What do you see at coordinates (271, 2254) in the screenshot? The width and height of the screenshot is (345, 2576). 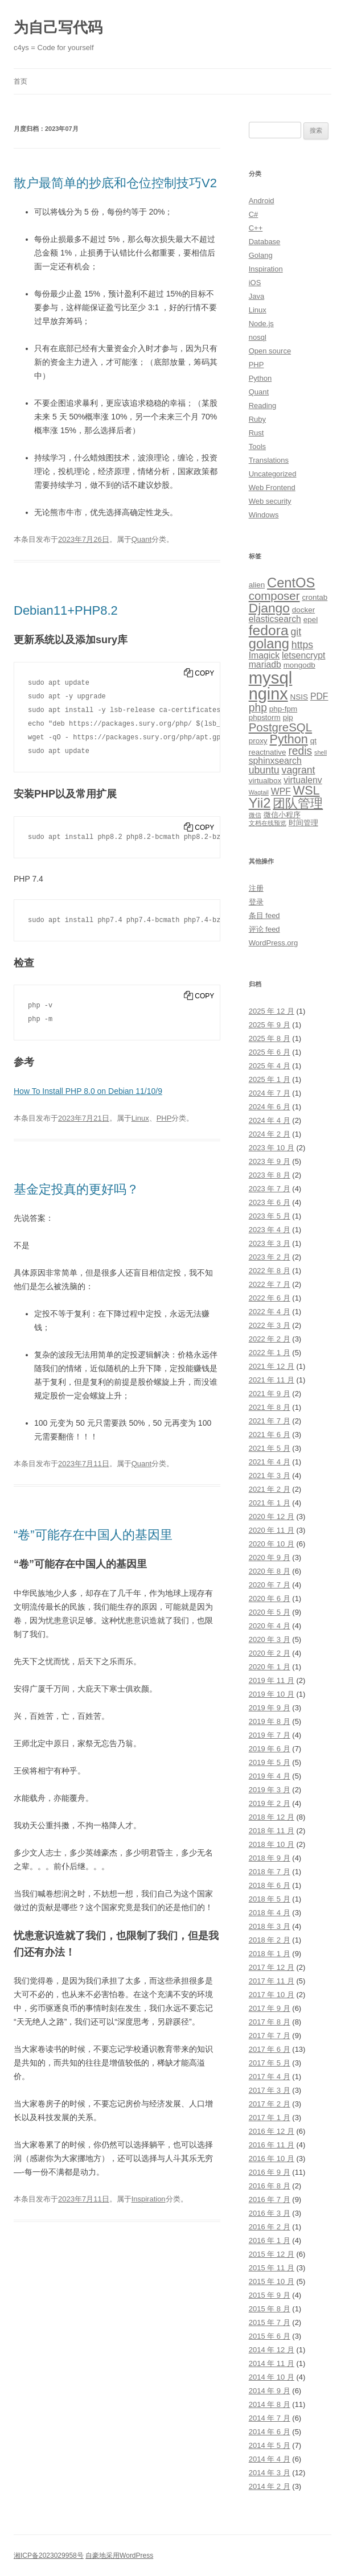 I see `2015 年 12 月` at bounding box center [271, 2254].